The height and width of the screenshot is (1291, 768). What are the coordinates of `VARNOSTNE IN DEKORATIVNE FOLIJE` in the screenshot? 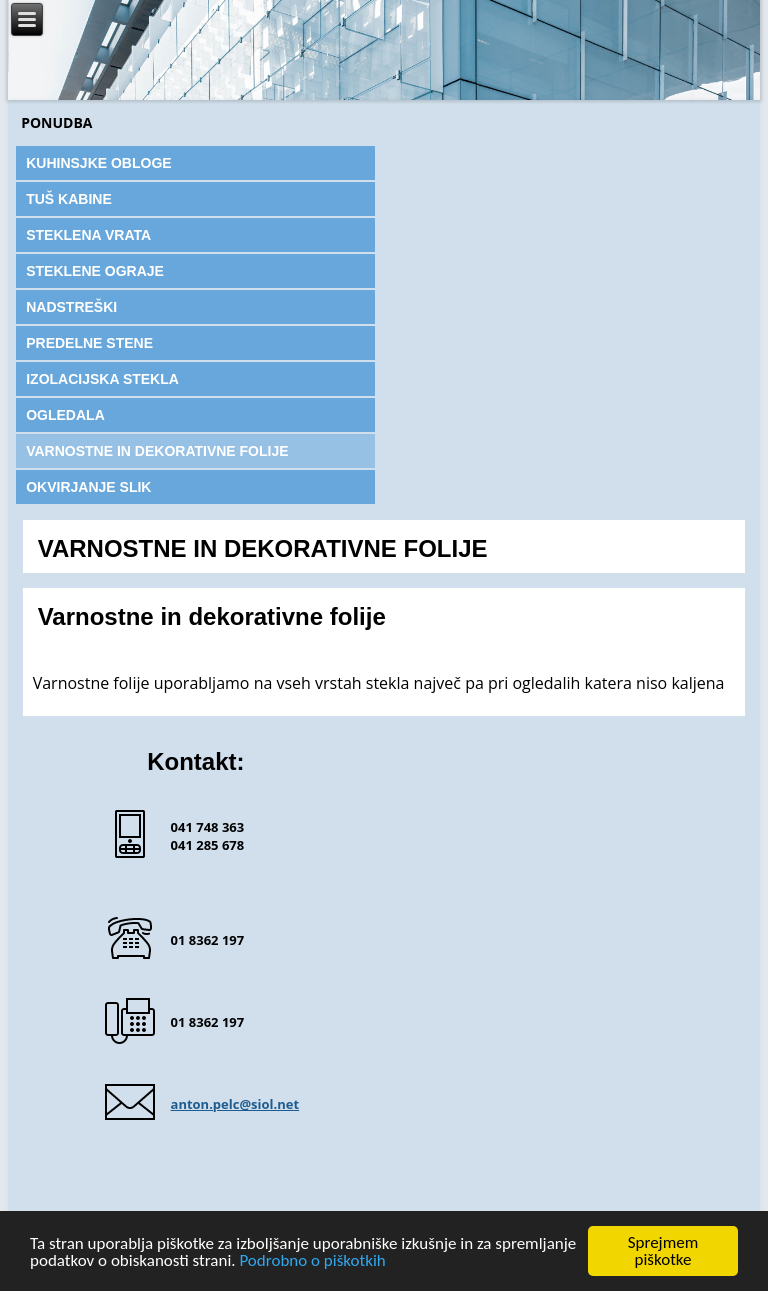 It's located at (157, 451).